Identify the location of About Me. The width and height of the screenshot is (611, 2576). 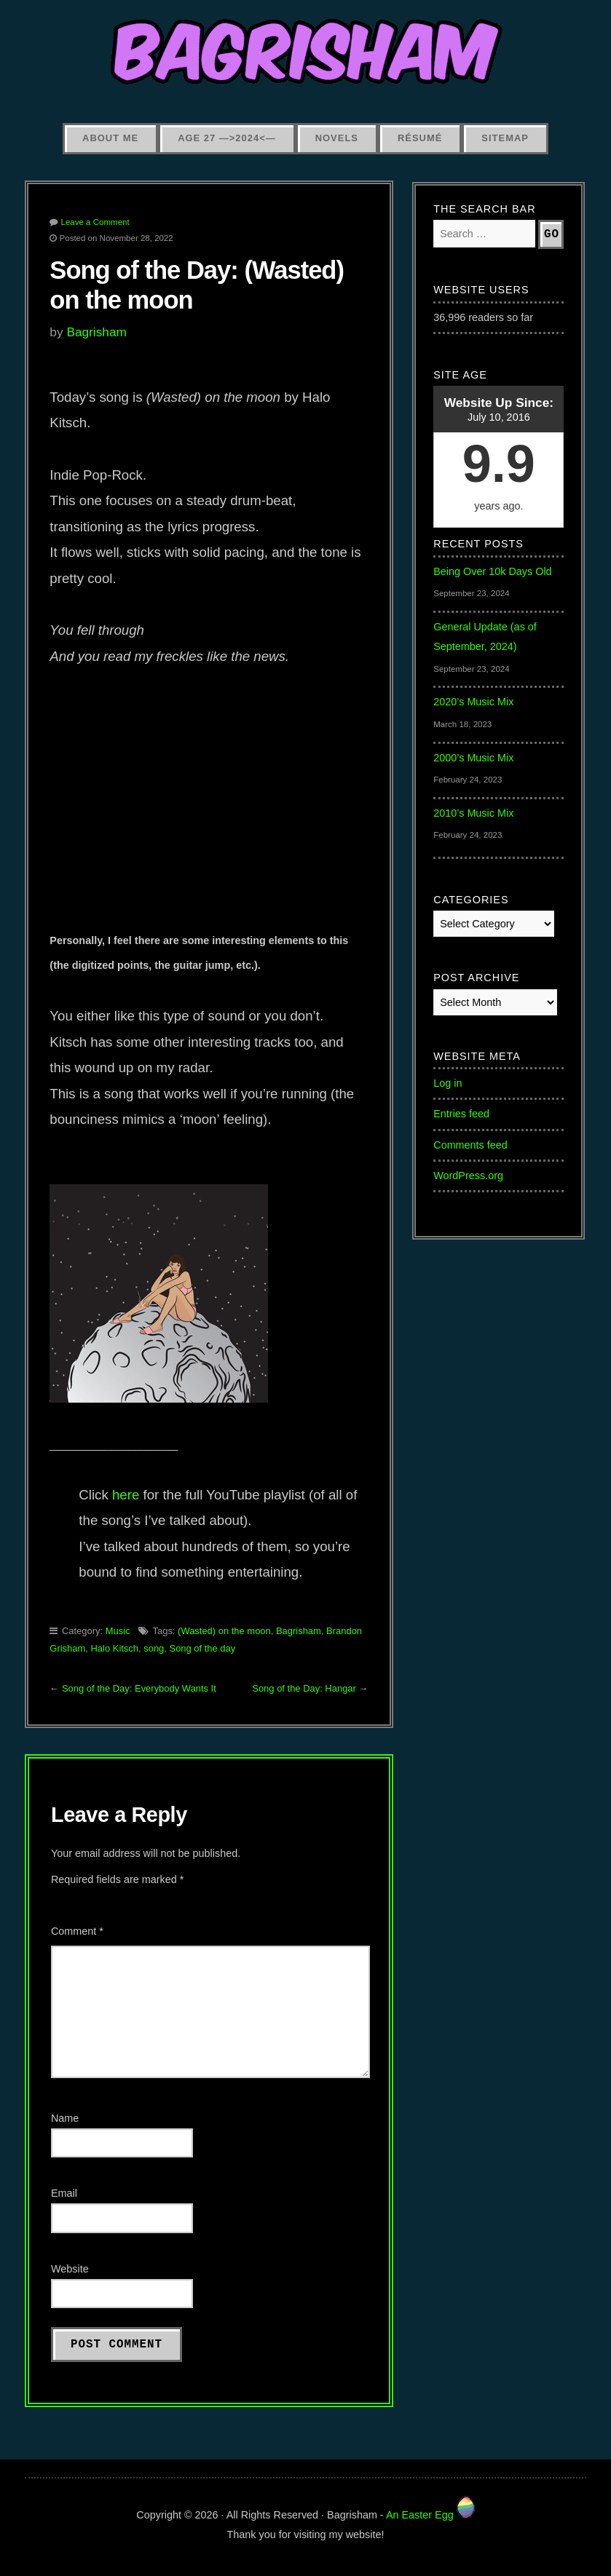
(110, 137).